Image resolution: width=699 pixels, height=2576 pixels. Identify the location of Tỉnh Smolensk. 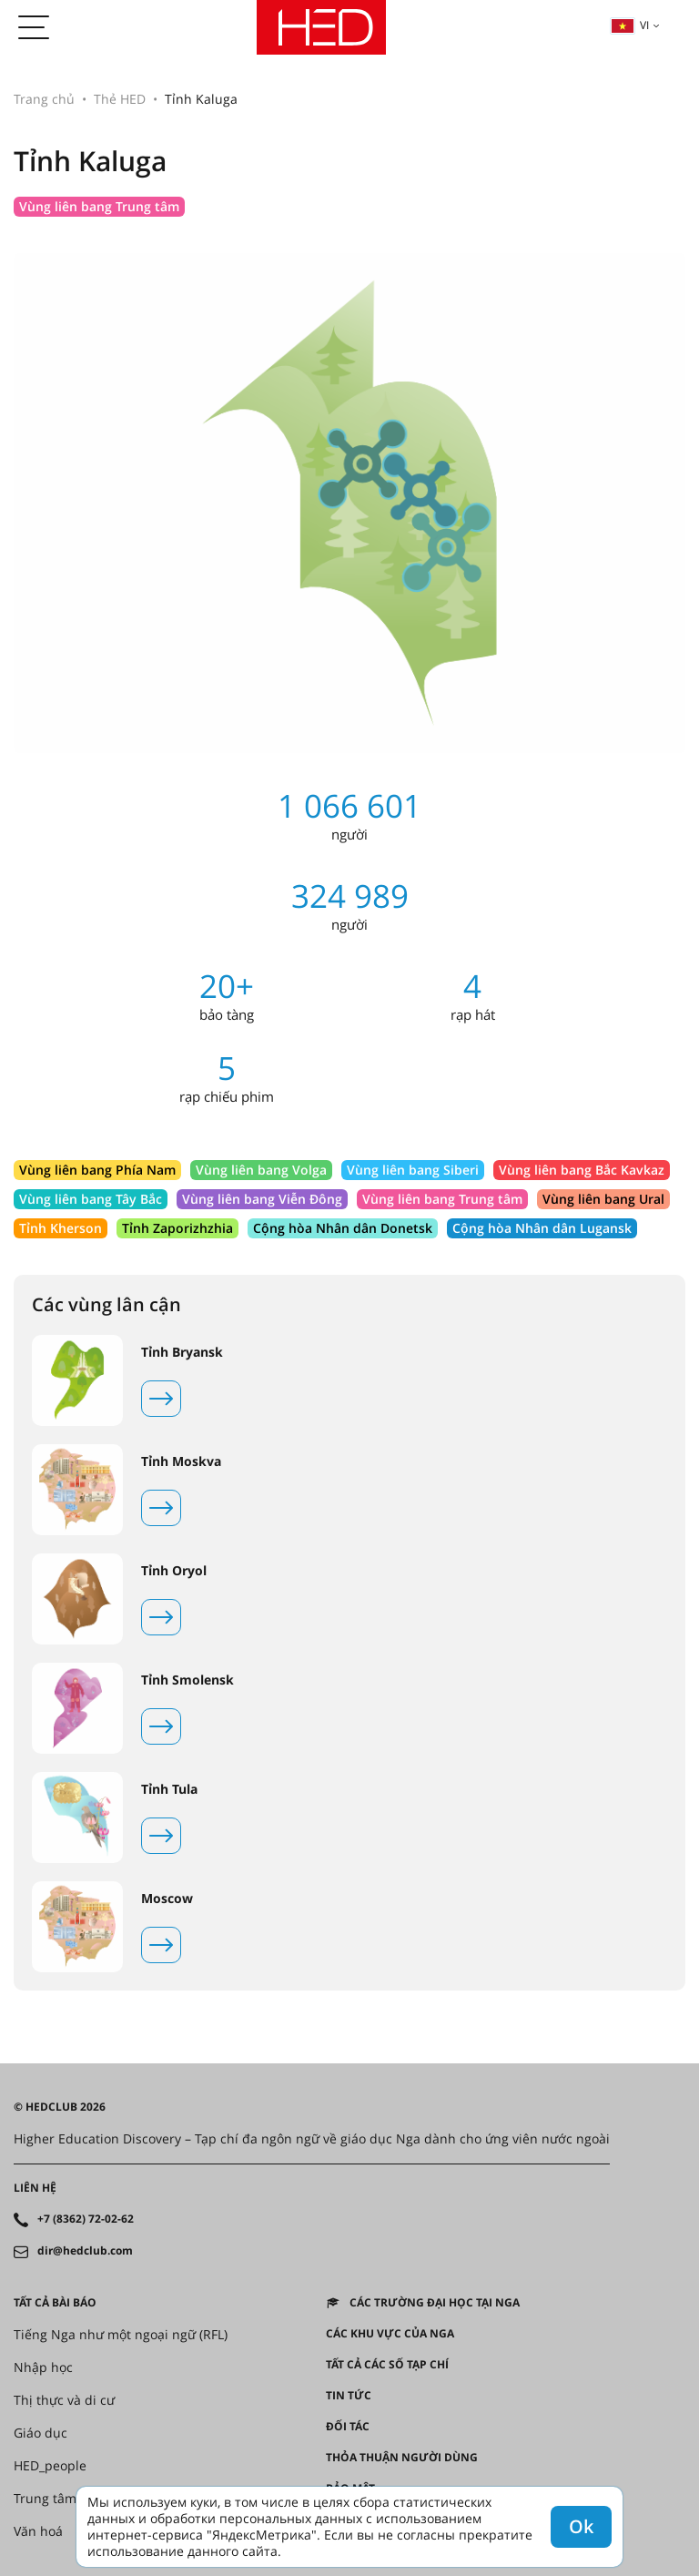
(187, 1680).